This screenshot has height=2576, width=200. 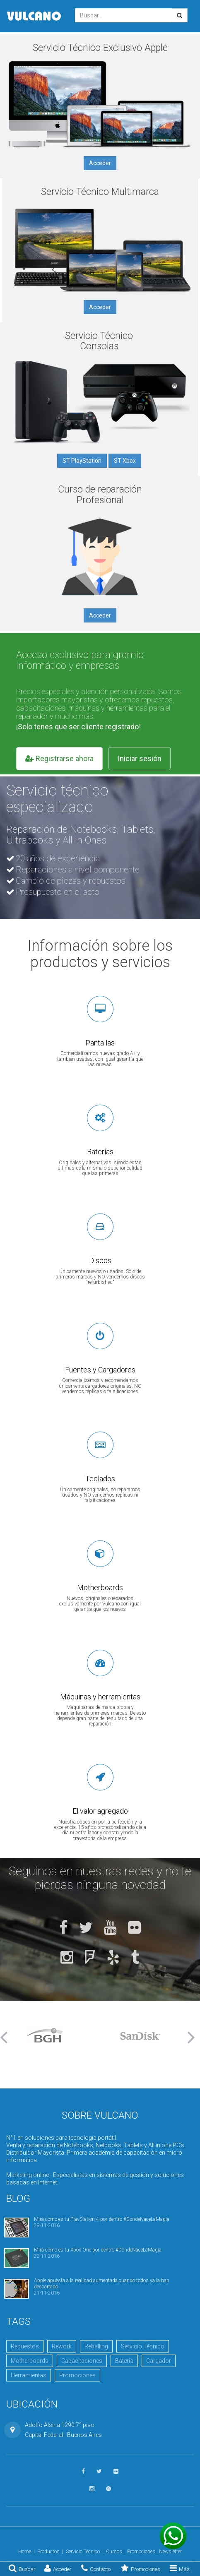 What do you see at coordinates (140, 2568) in the screenshot?
I see `Promociones` at bounding box center [140, 2568].